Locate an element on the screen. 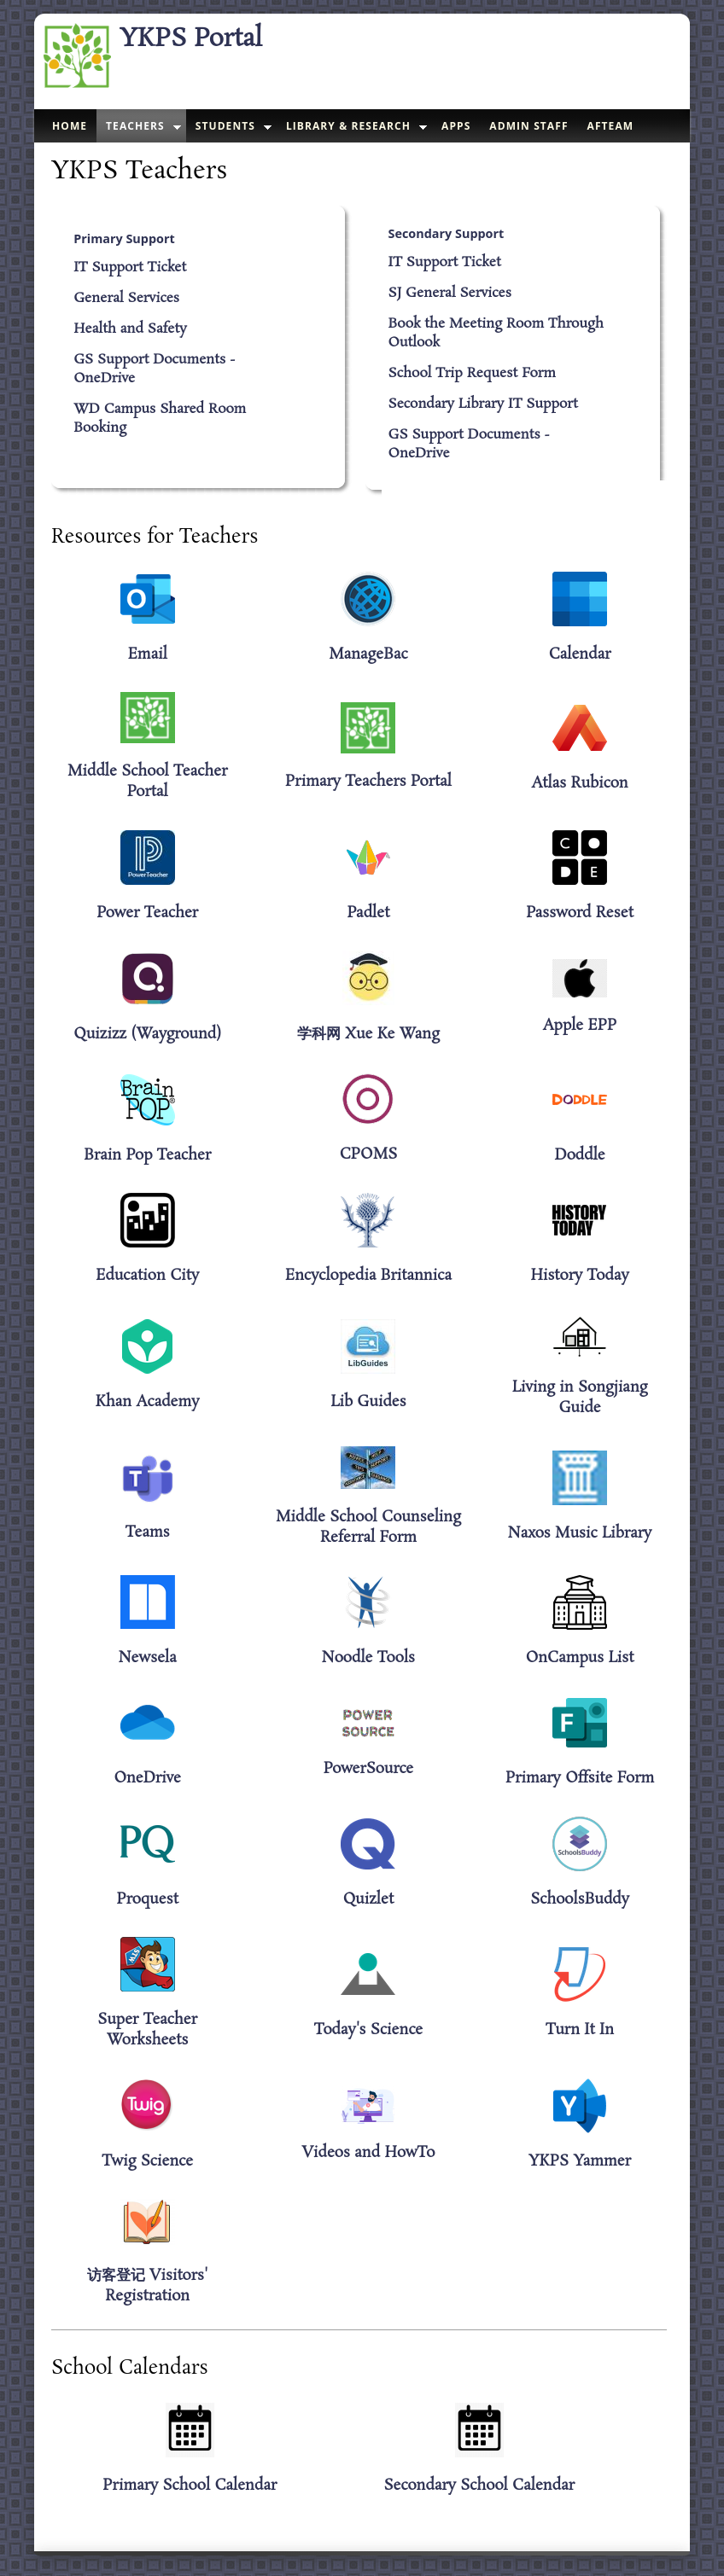  Today's Science is located at coordinates (368, 2030).